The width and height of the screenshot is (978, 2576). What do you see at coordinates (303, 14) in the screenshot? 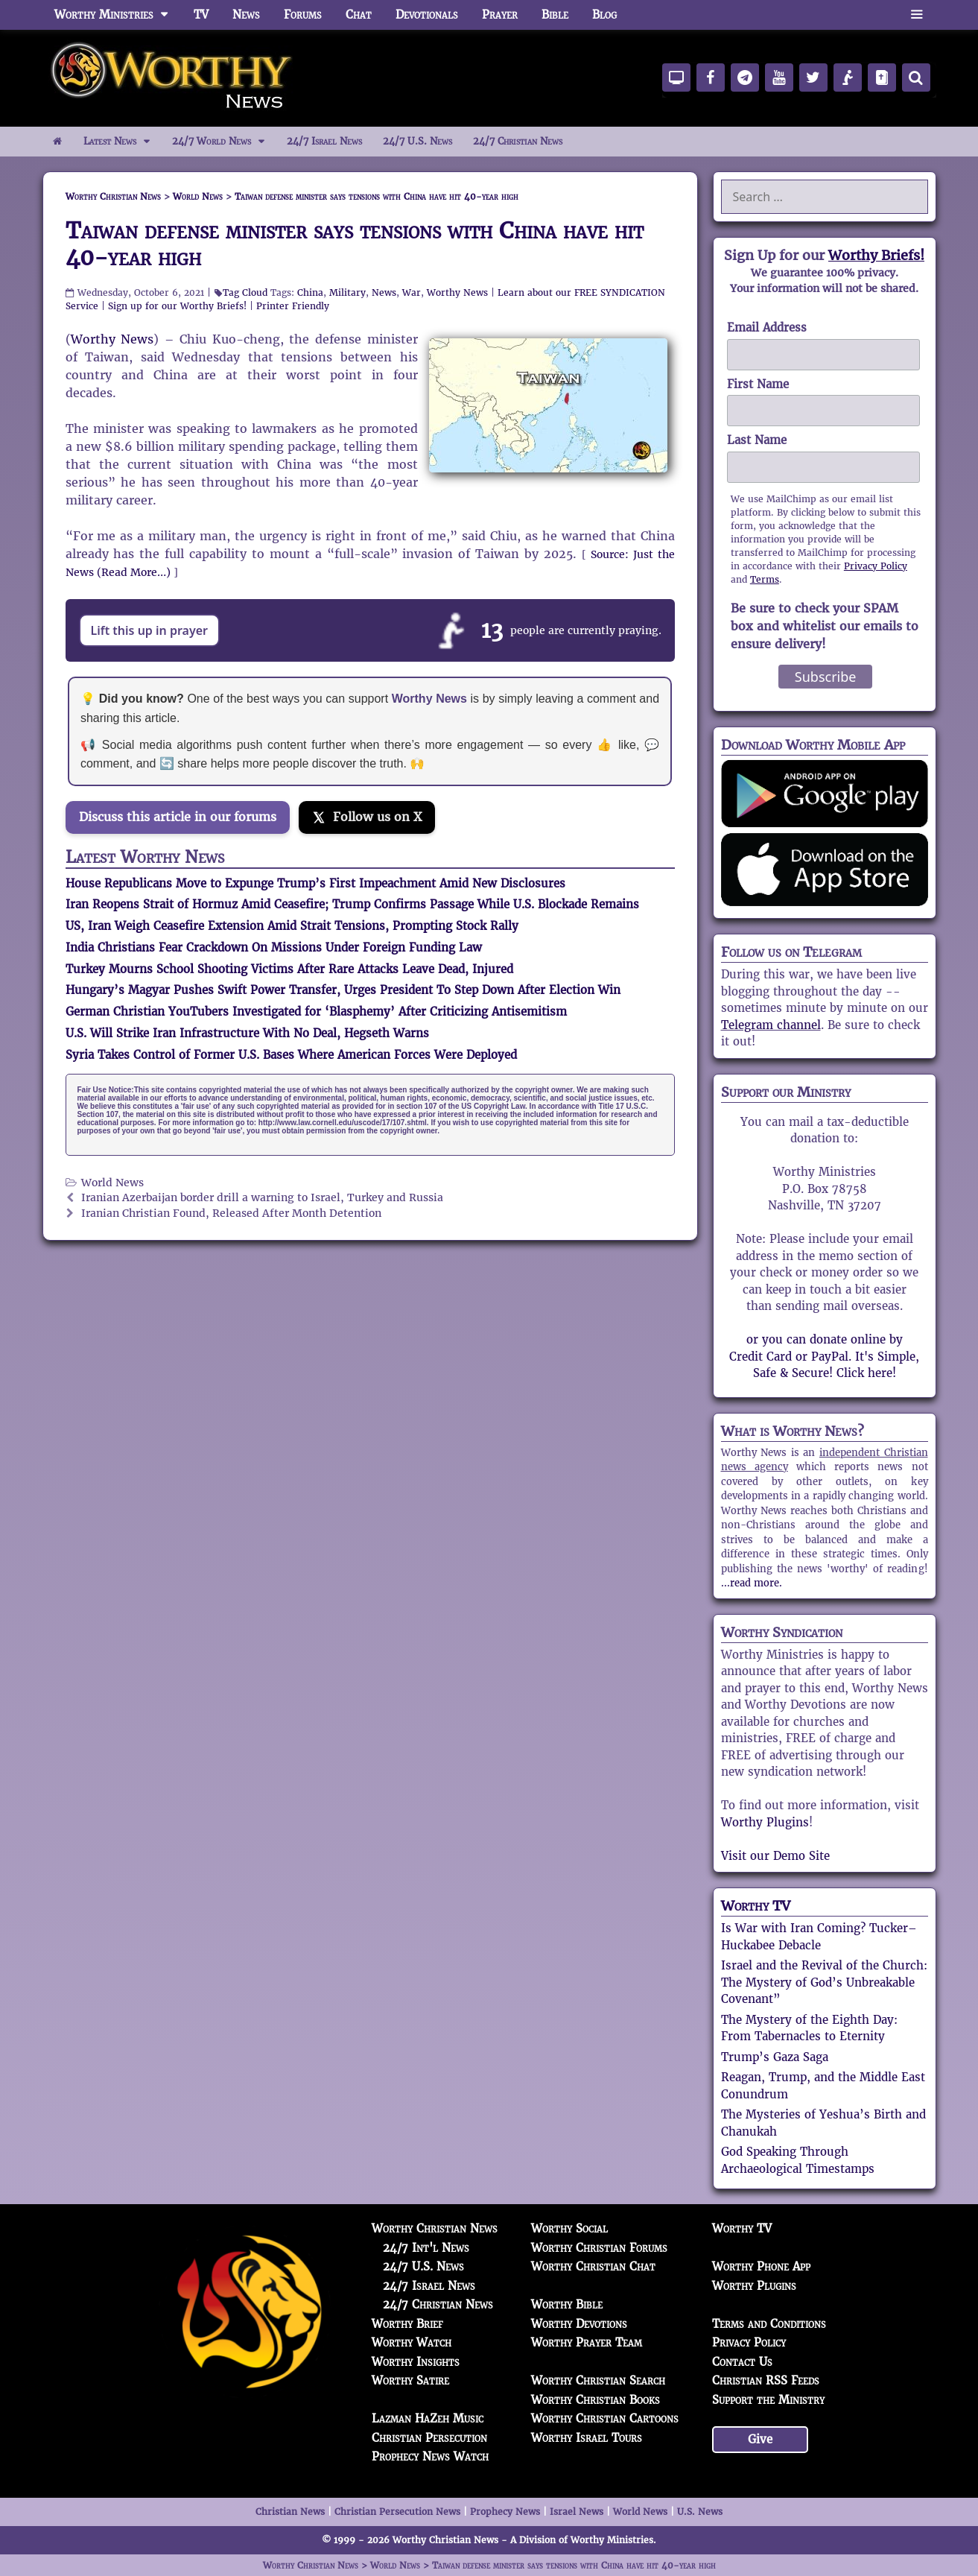
I see `Forums` at bounding box center [303, 14].